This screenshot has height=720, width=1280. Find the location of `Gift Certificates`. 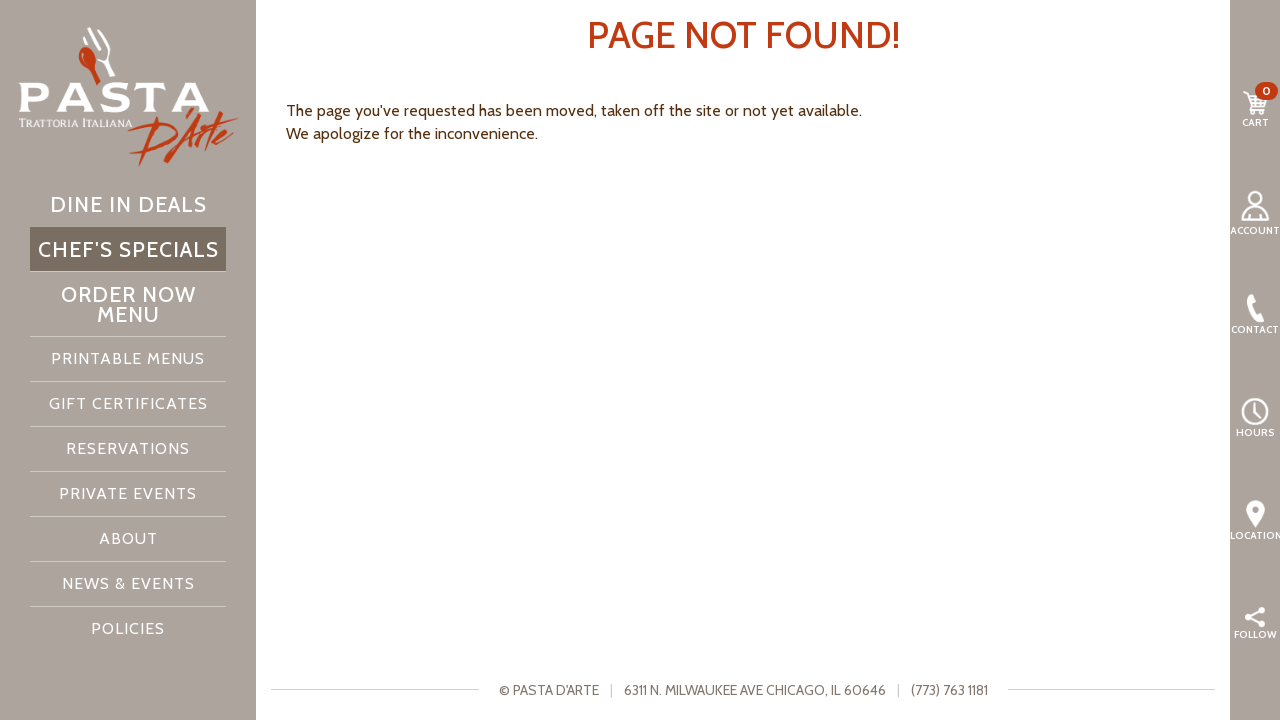

Gift Certificates is located at coordinates (128, 403).